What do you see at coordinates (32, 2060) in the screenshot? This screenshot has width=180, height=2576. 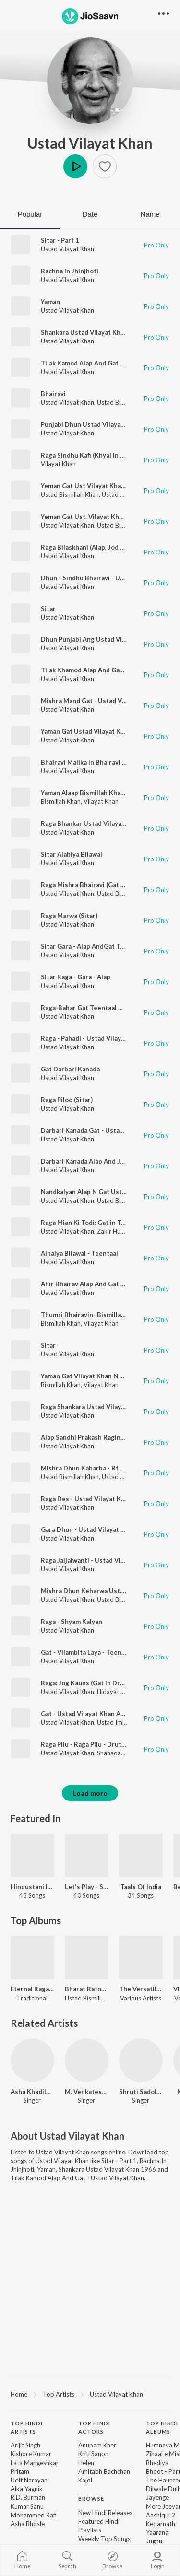 I see `[Asha Khadilkar]` at bounding box center [32, 2060].